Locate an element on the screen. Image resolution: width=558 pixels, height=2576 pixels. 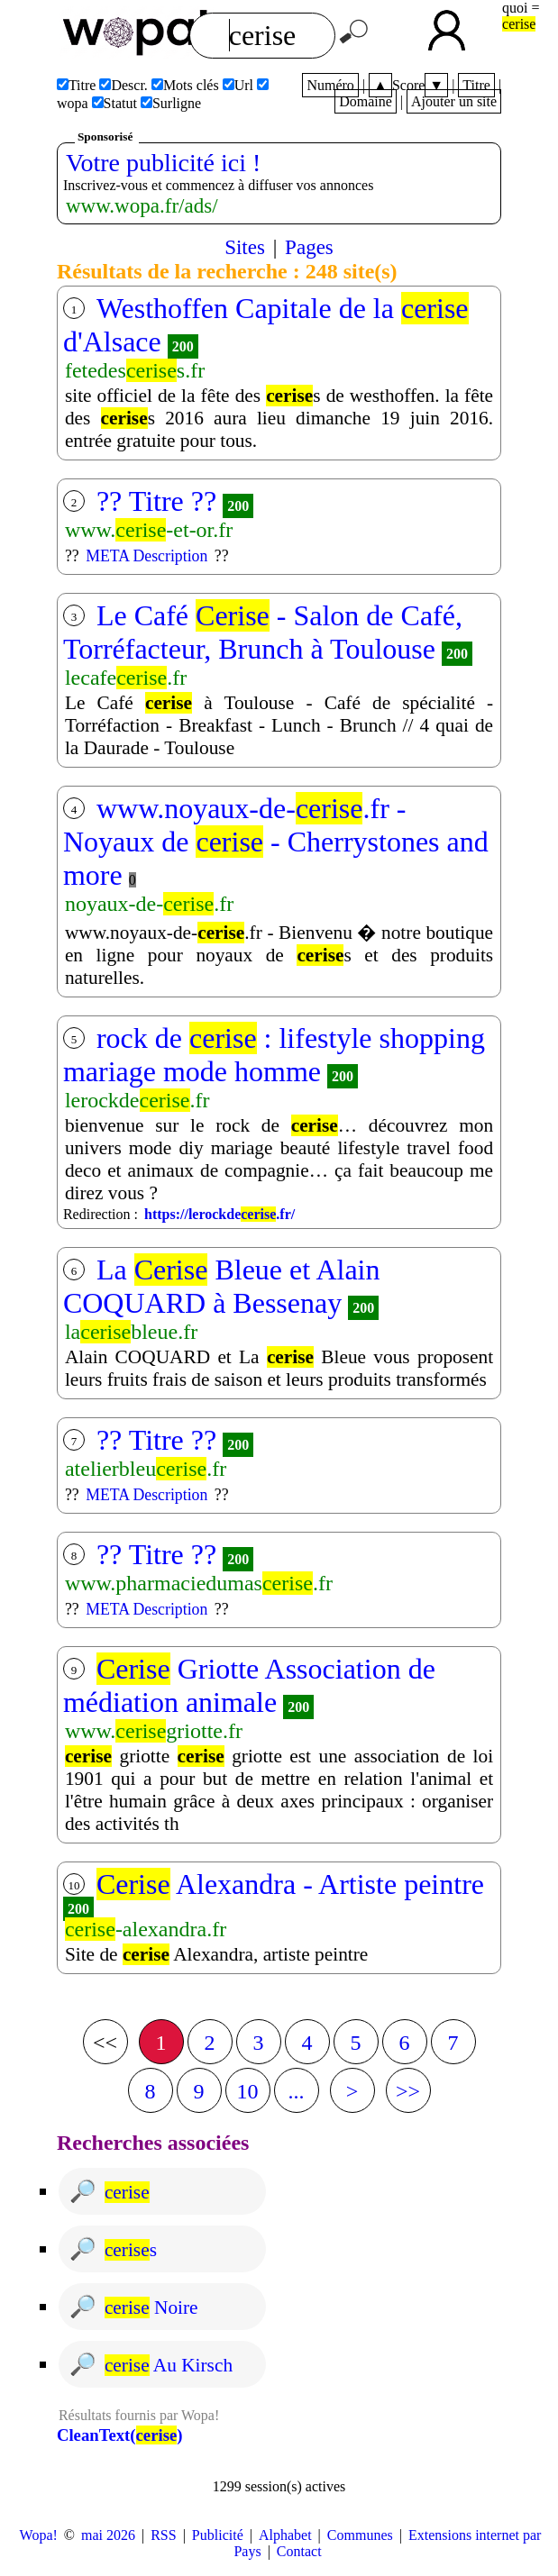
Wopa! is located at coordinates (39, 2535).